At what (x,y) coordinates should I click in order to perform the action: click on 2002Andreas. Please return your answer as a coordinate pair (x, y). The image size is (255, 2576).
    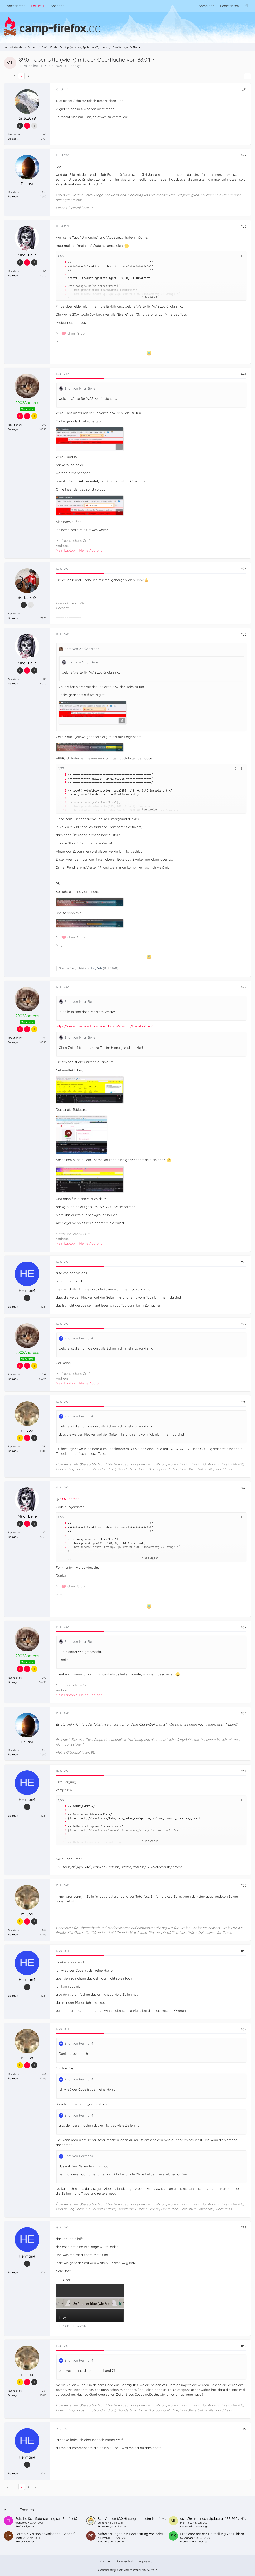
    Looking at the image, I should click on (69, 1499).